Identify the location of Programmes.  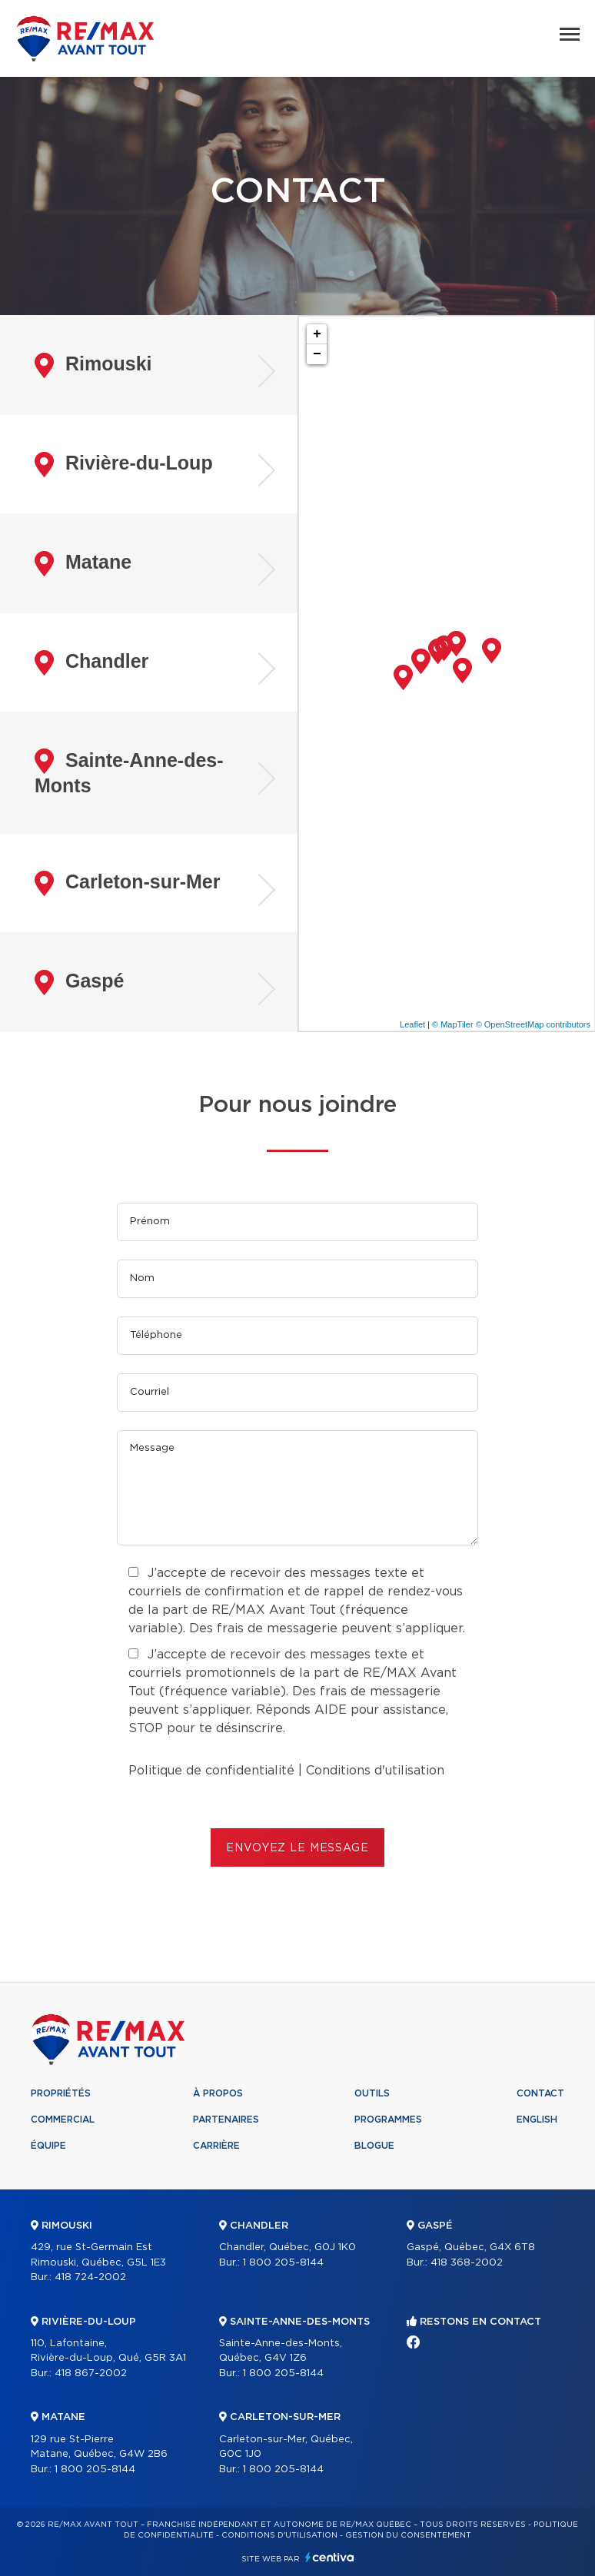
(388, 2119).